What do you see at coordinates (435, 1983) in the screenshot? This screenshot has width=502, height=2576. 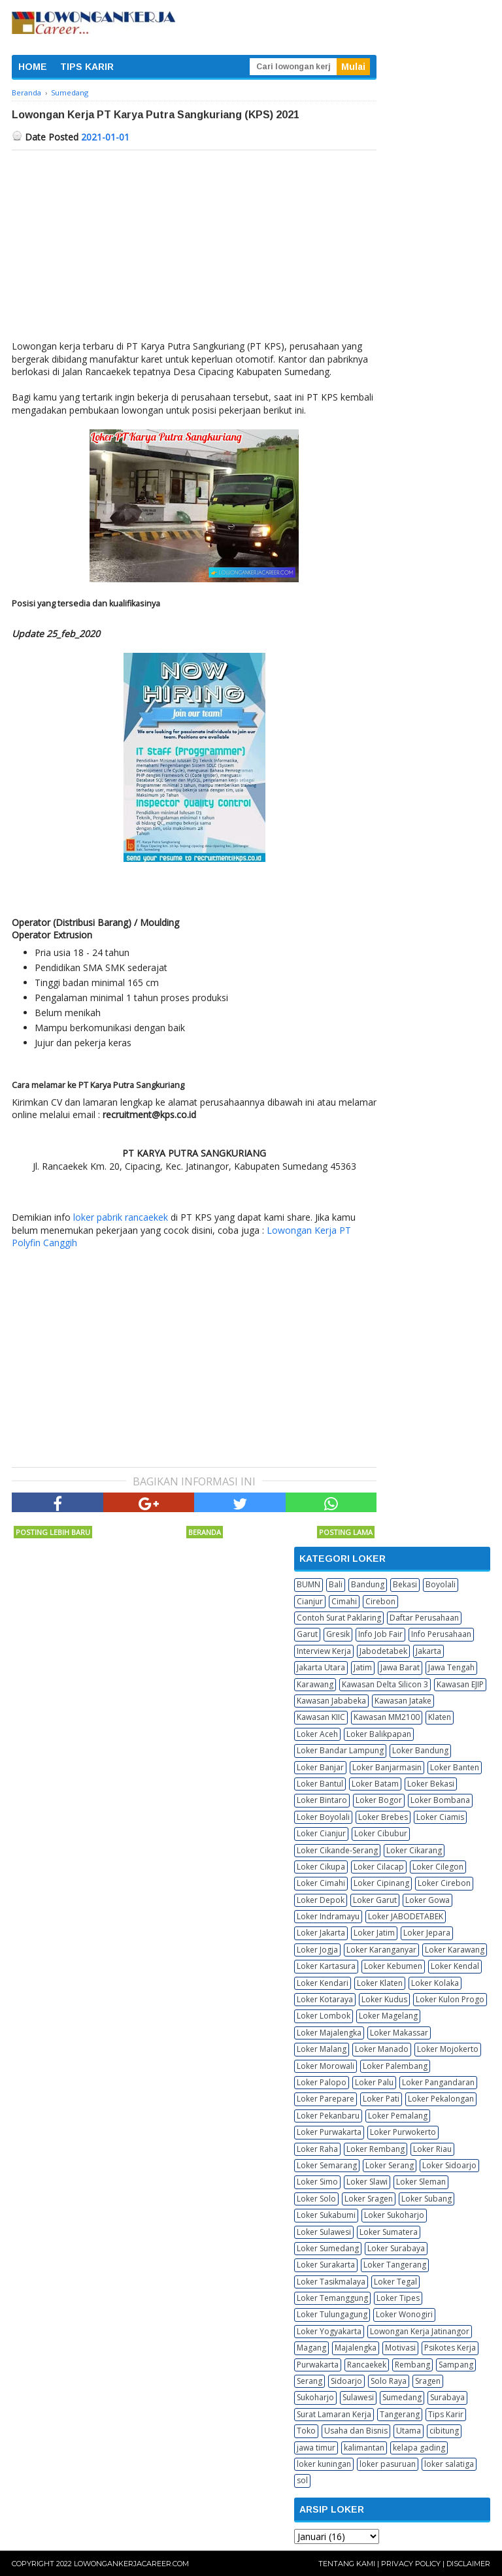 I see `Loker Kolaka` at bounding box center [435, 1983].